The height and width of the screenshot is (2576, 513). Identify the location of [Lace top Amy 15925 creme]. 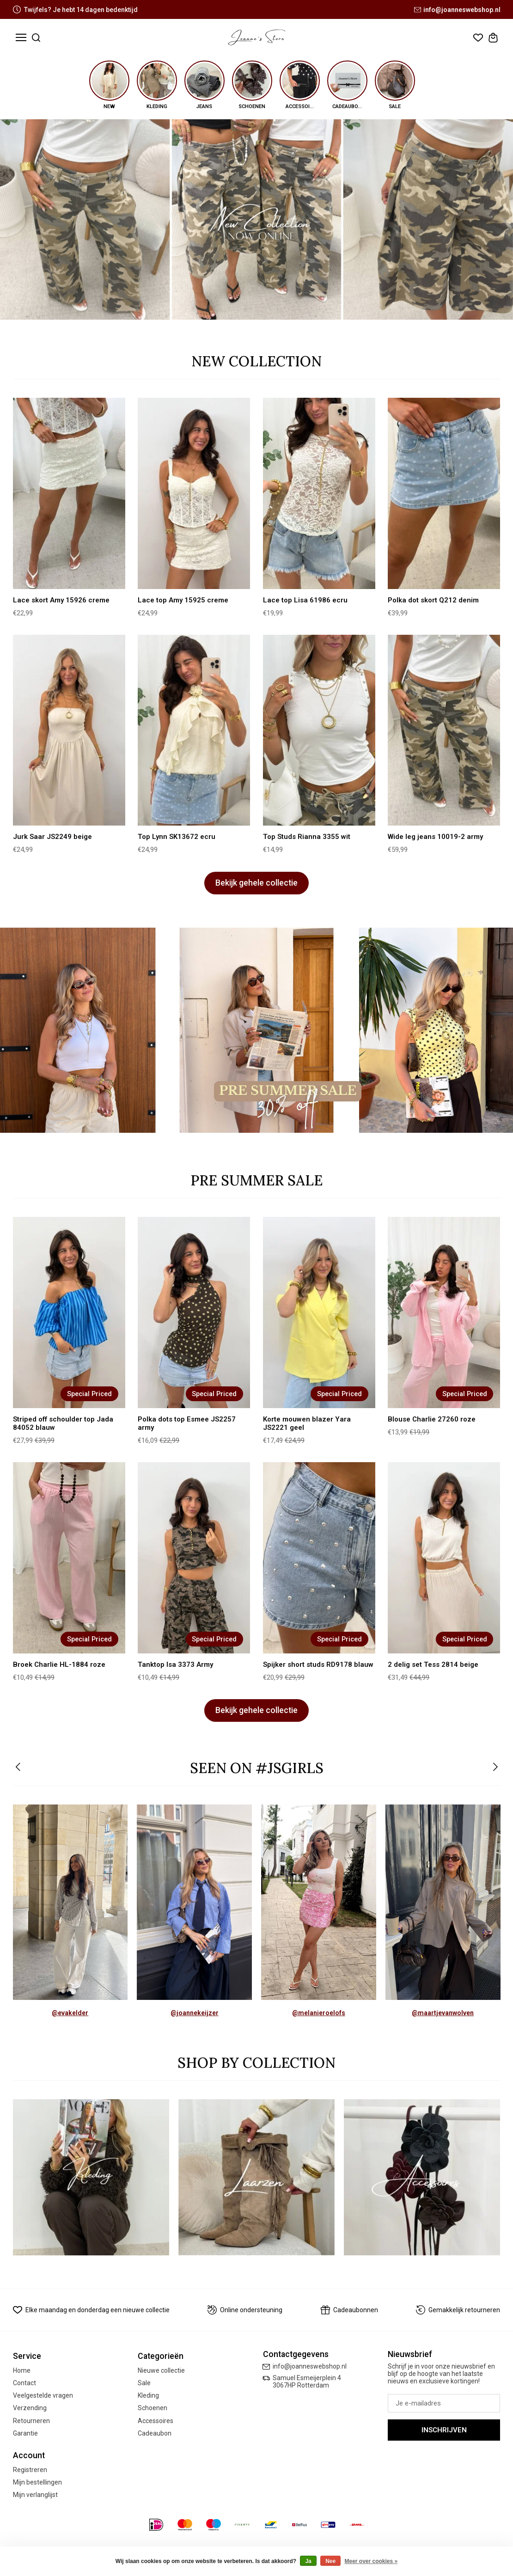
(194, 493).